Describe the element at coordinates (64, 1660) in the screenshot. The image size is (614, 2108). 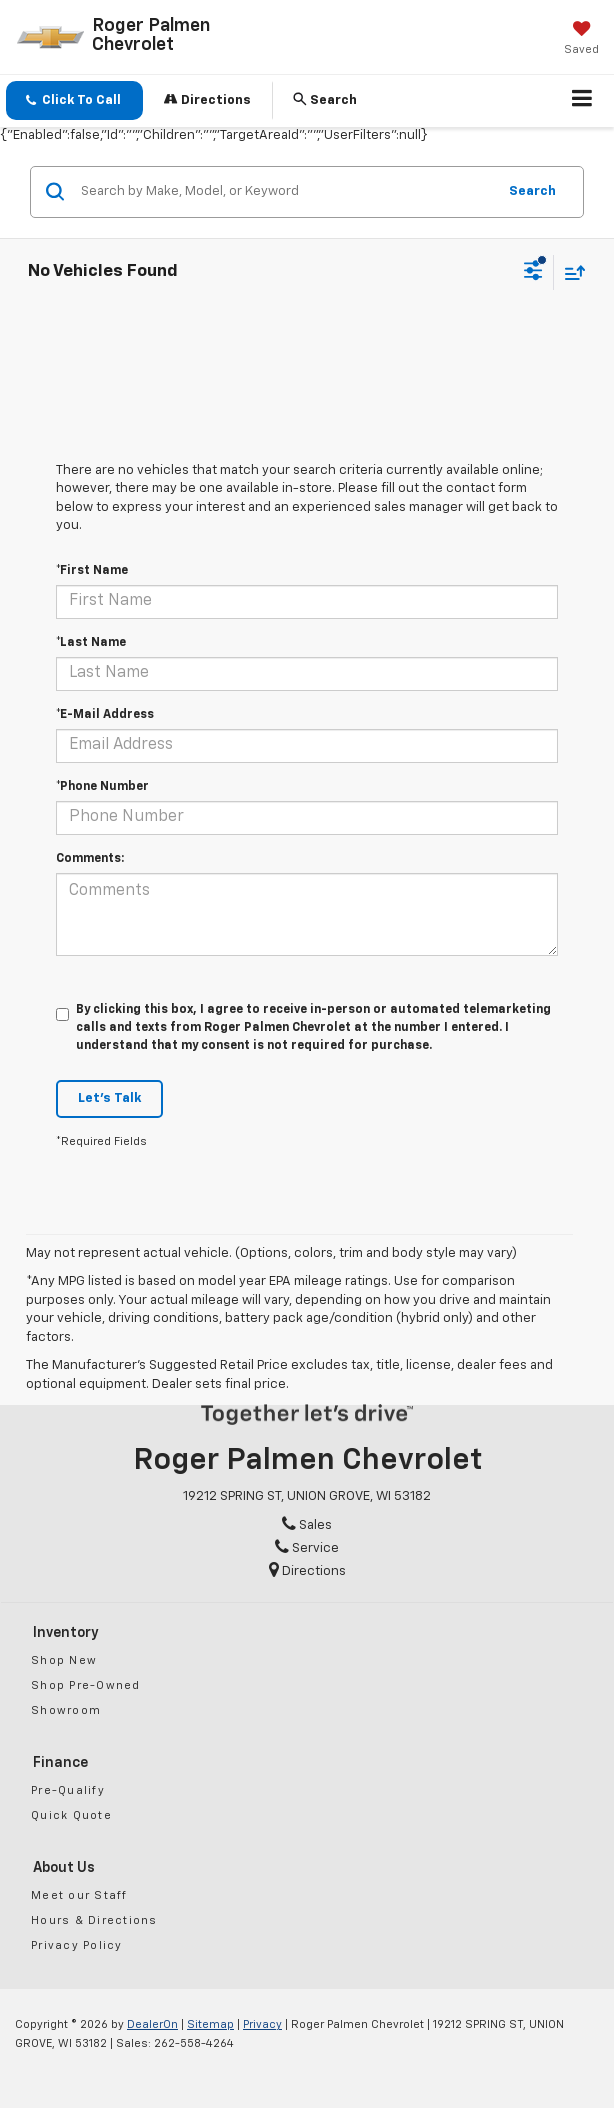
I see `Shop New` at that location.